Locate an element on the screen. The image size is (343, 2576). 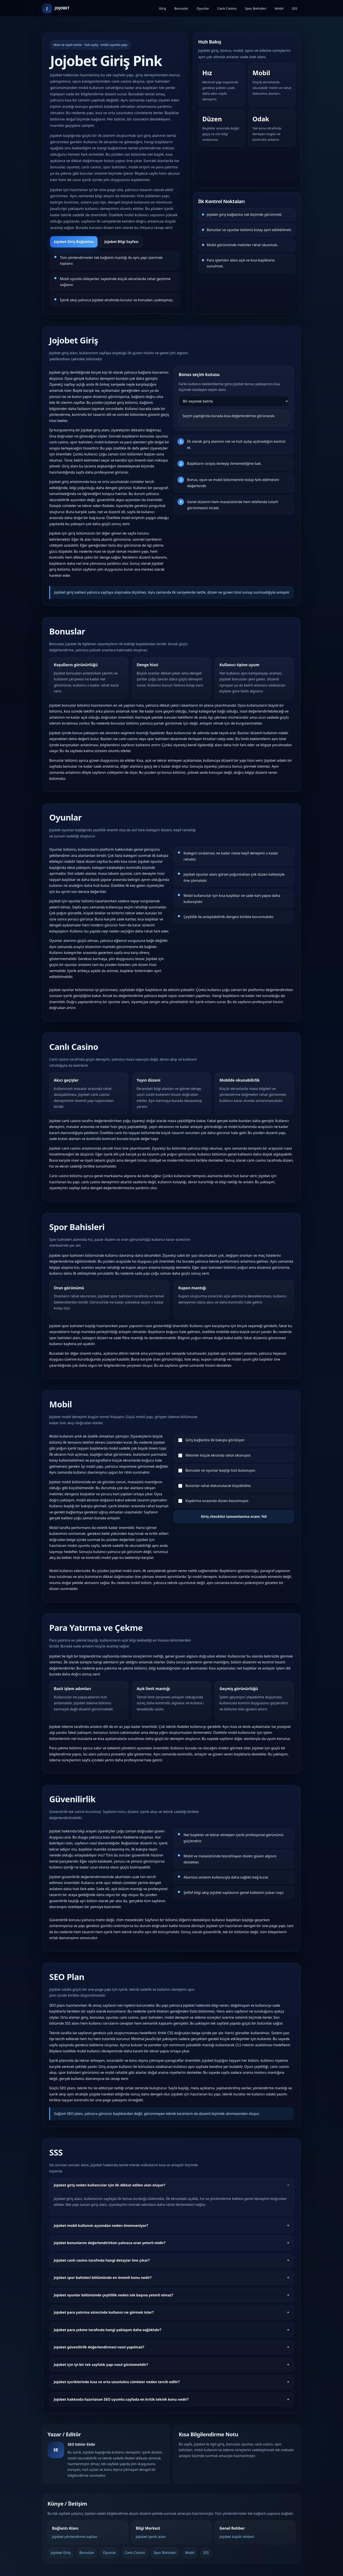
Spor Bahisleri is located at coordinates (255, 8).